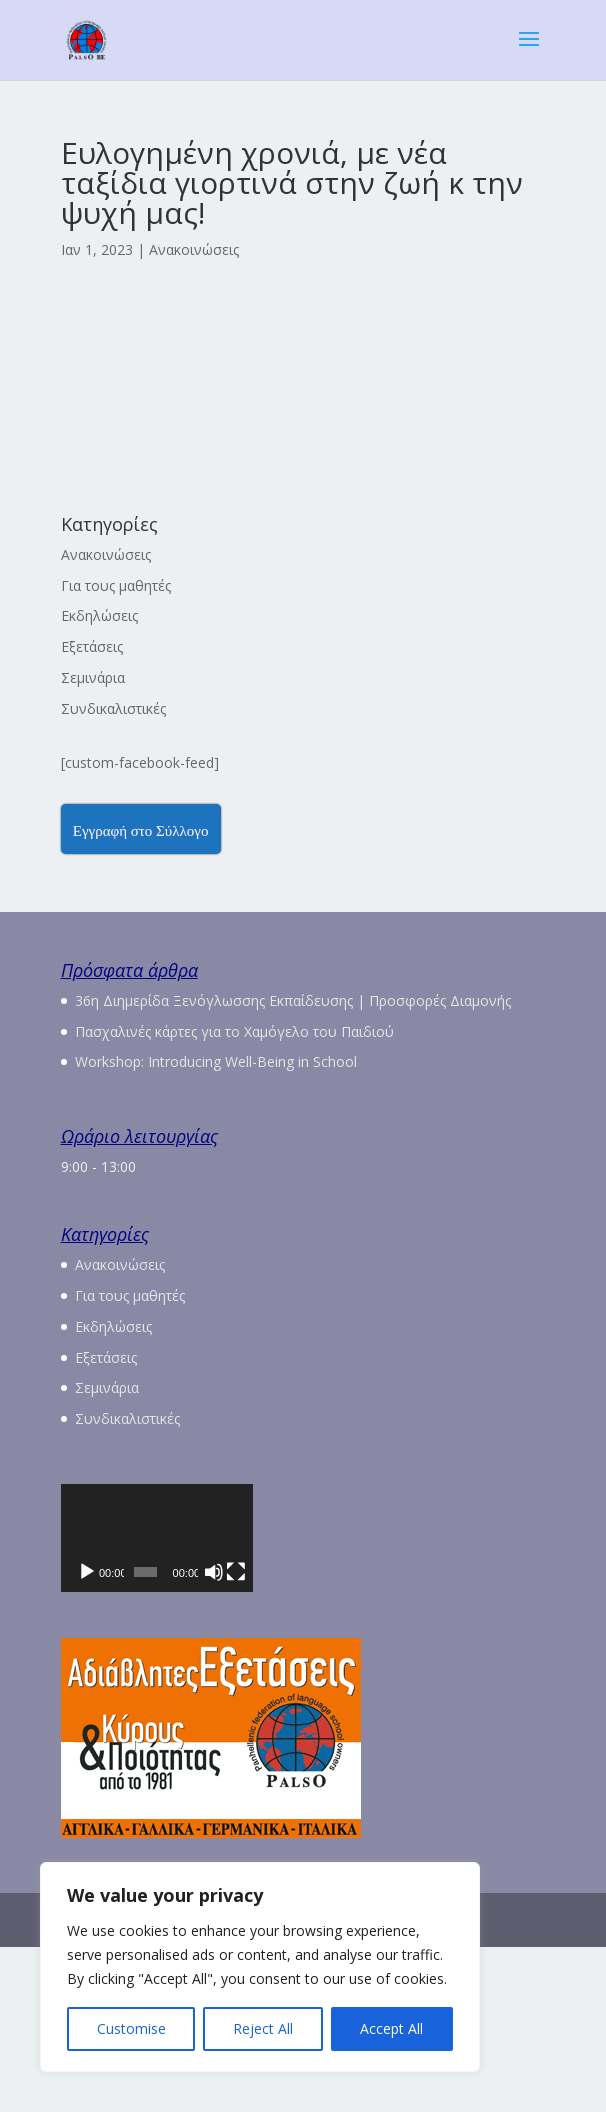 The width and height of the screenshot is (606, 2112). What do you see at coordinates (293, 1000) in the screenshot?
I see `36η Διημερίδα Ξενόγλωσσης Εκπαίδευσης | Προσφορές Διαμονής` at bounding box center [293, 1000].